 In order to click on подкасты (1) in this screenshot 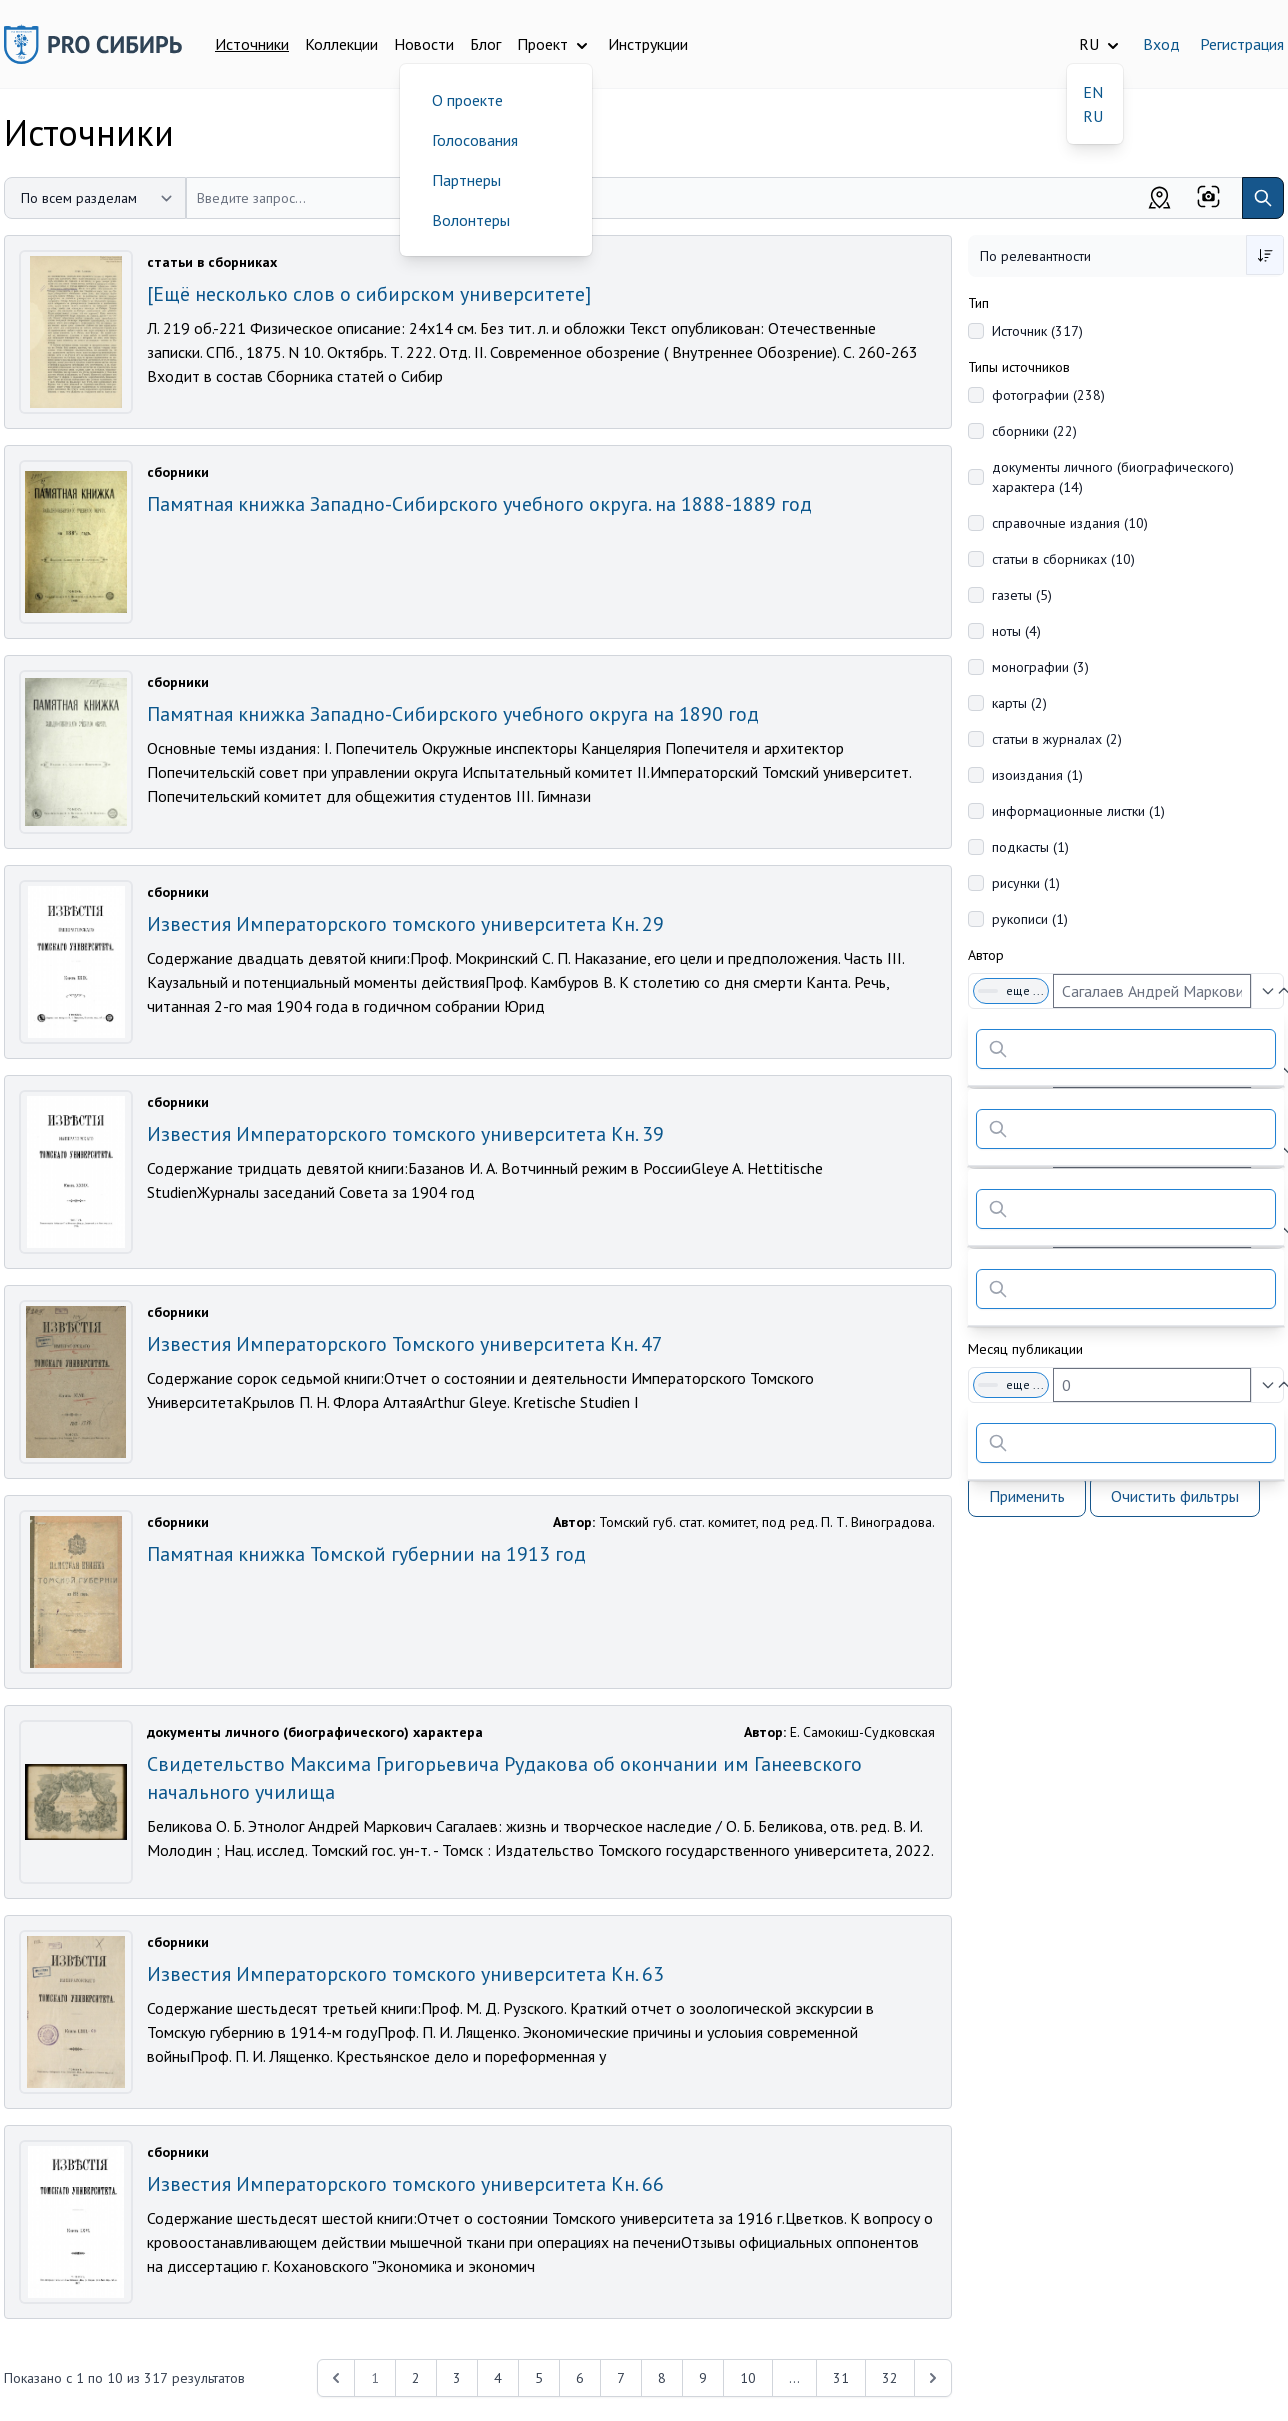, I will do `click(1030, 847)`.